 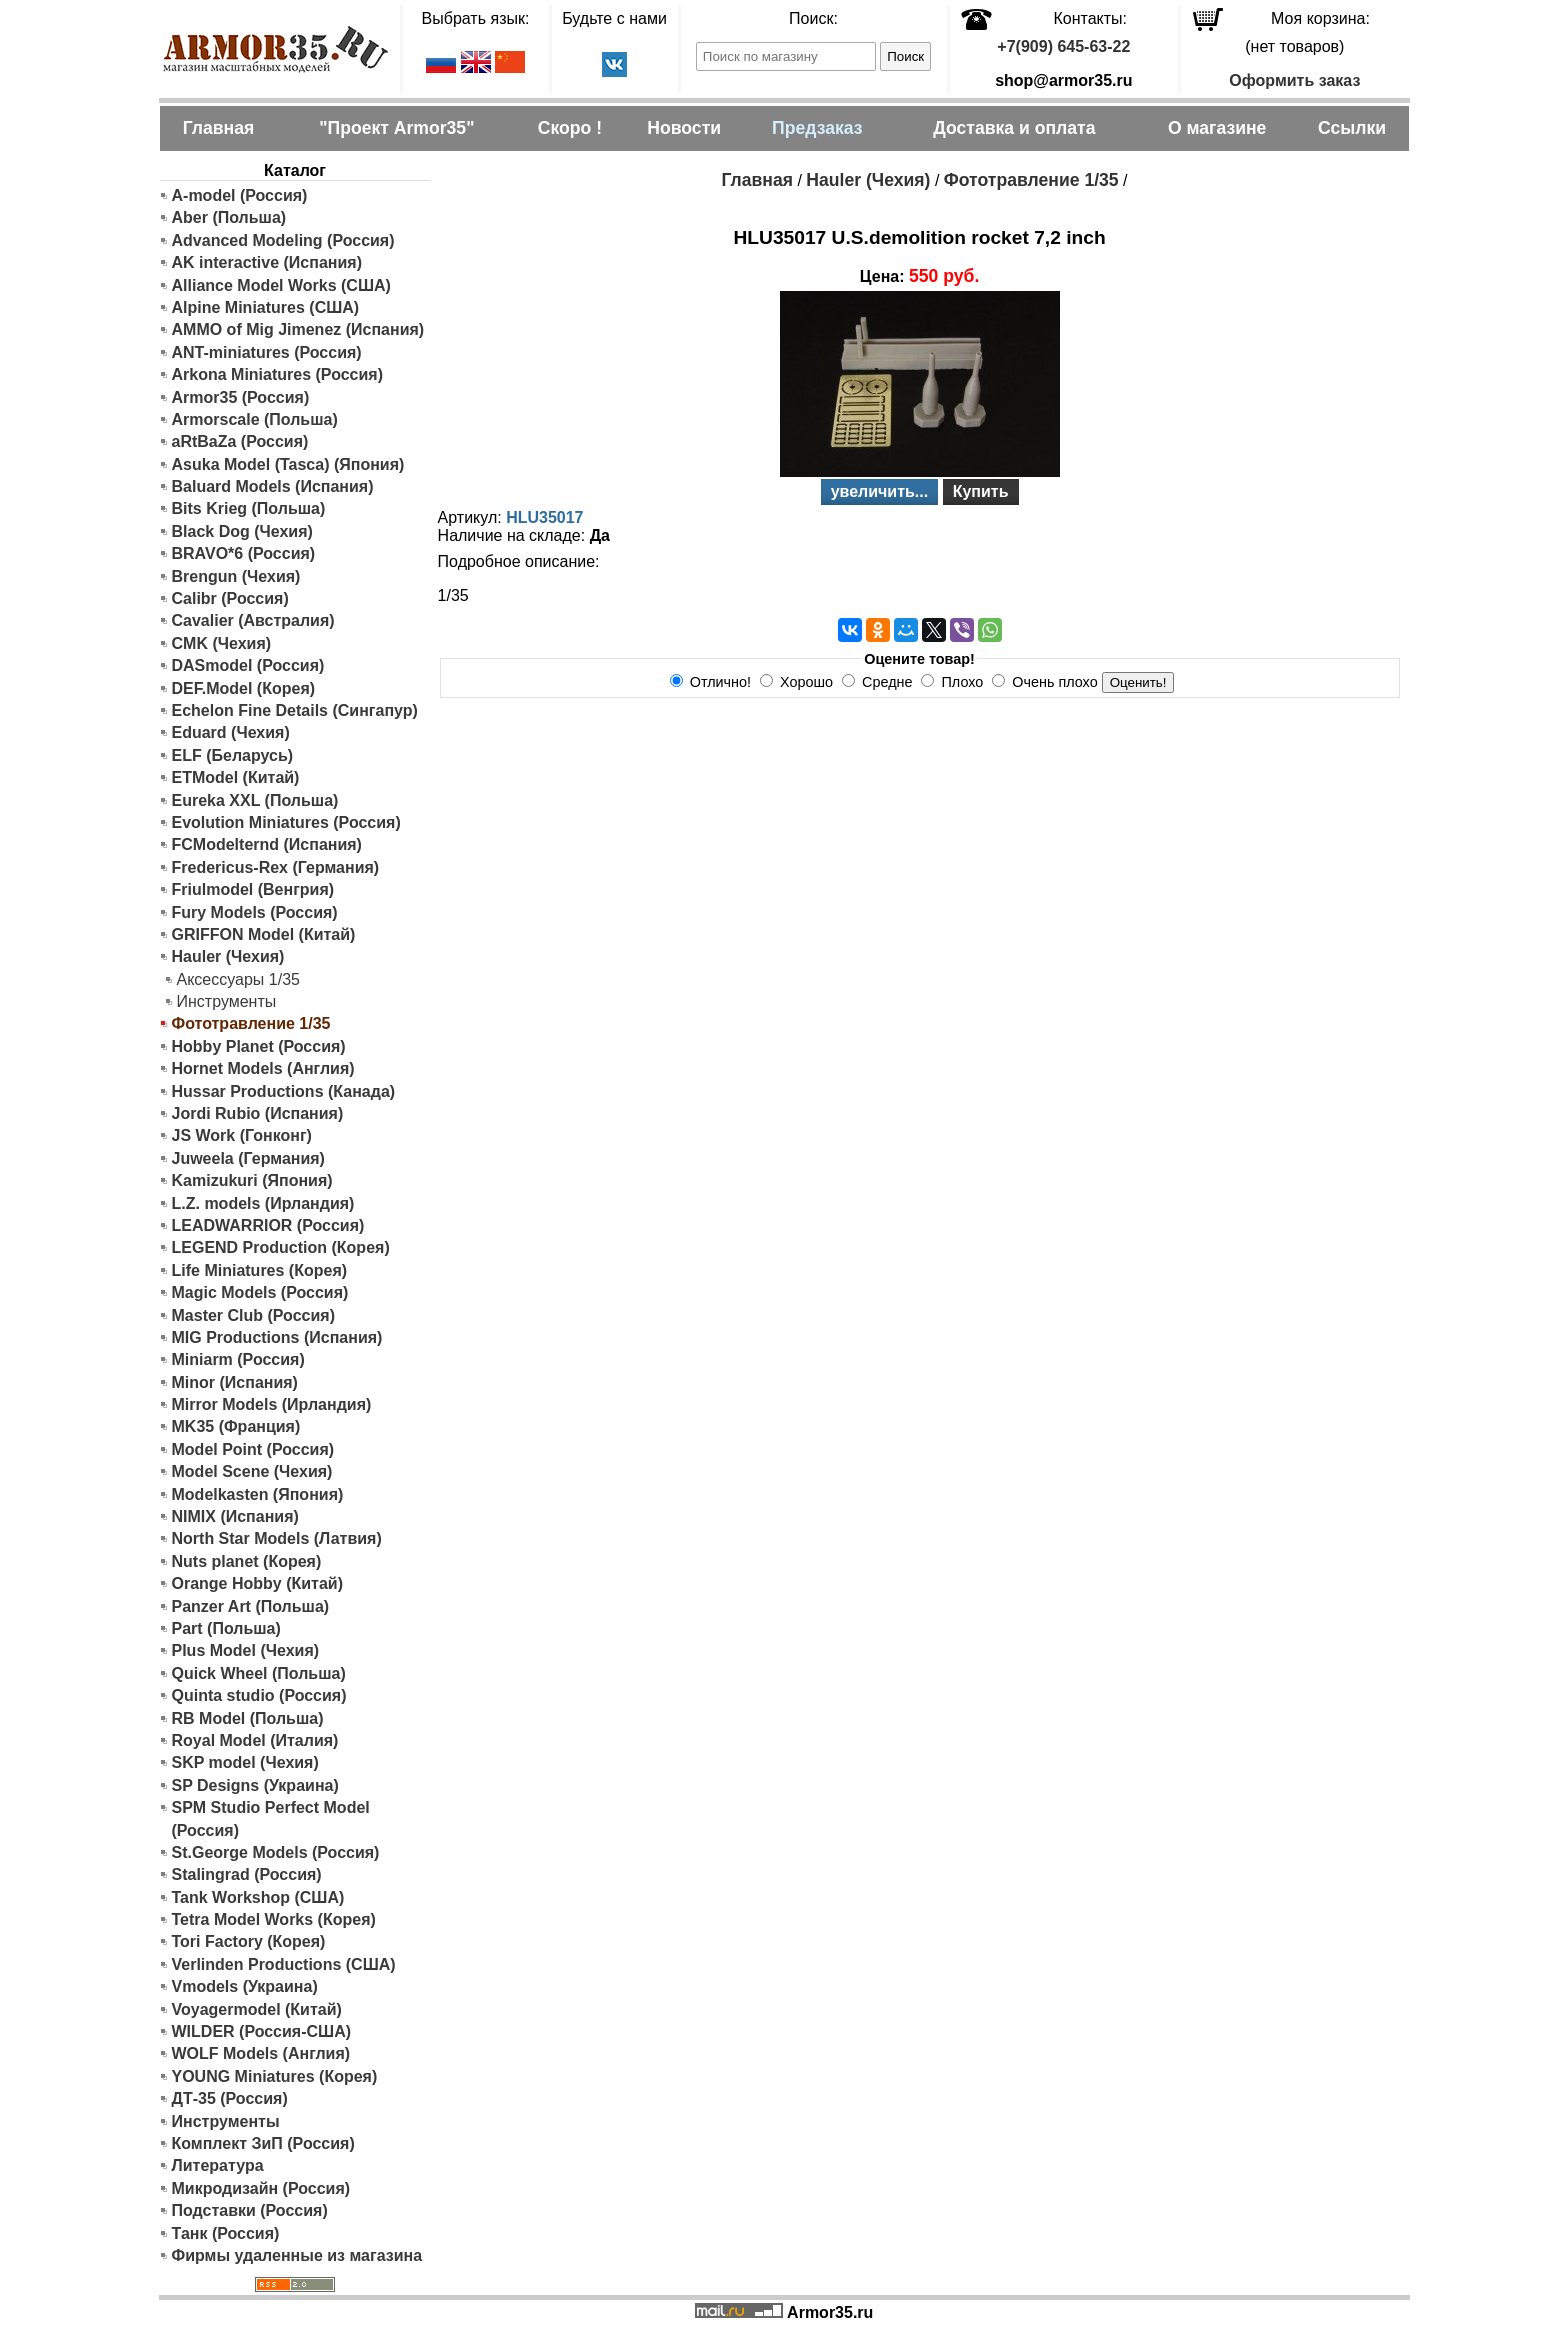 I want to click on LEADWARRIOR (Россия), so click(x=268, y=1225).